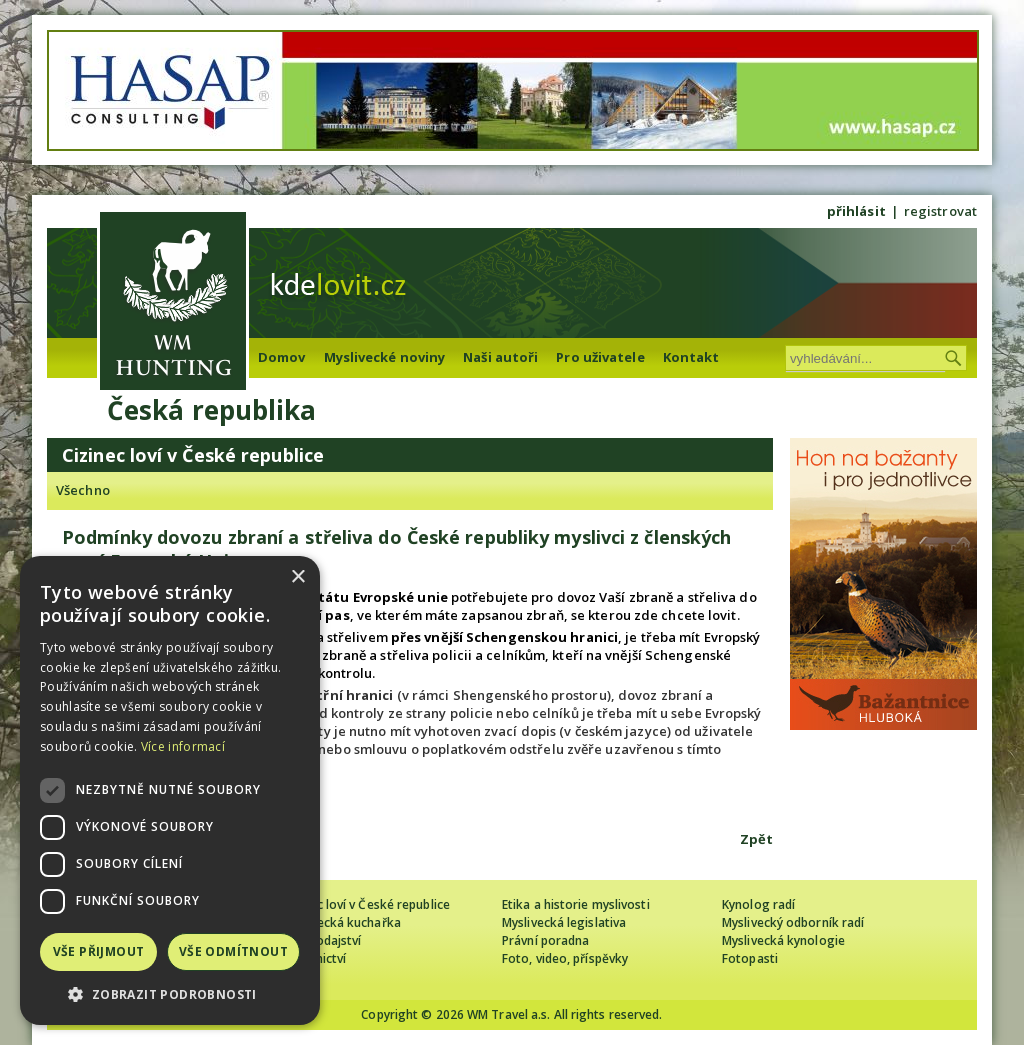 This screenshot has height=1045, width=1024. What do you see at coordinates (282, 357) in the screenshot?
I see `Domov` at bounding box center [282, 357].